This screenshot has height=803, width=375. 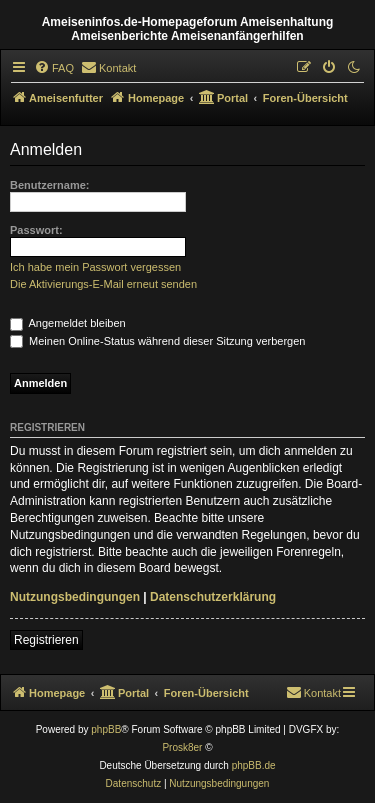 I want to click on phpBB.de, so click(x=254, y=765).